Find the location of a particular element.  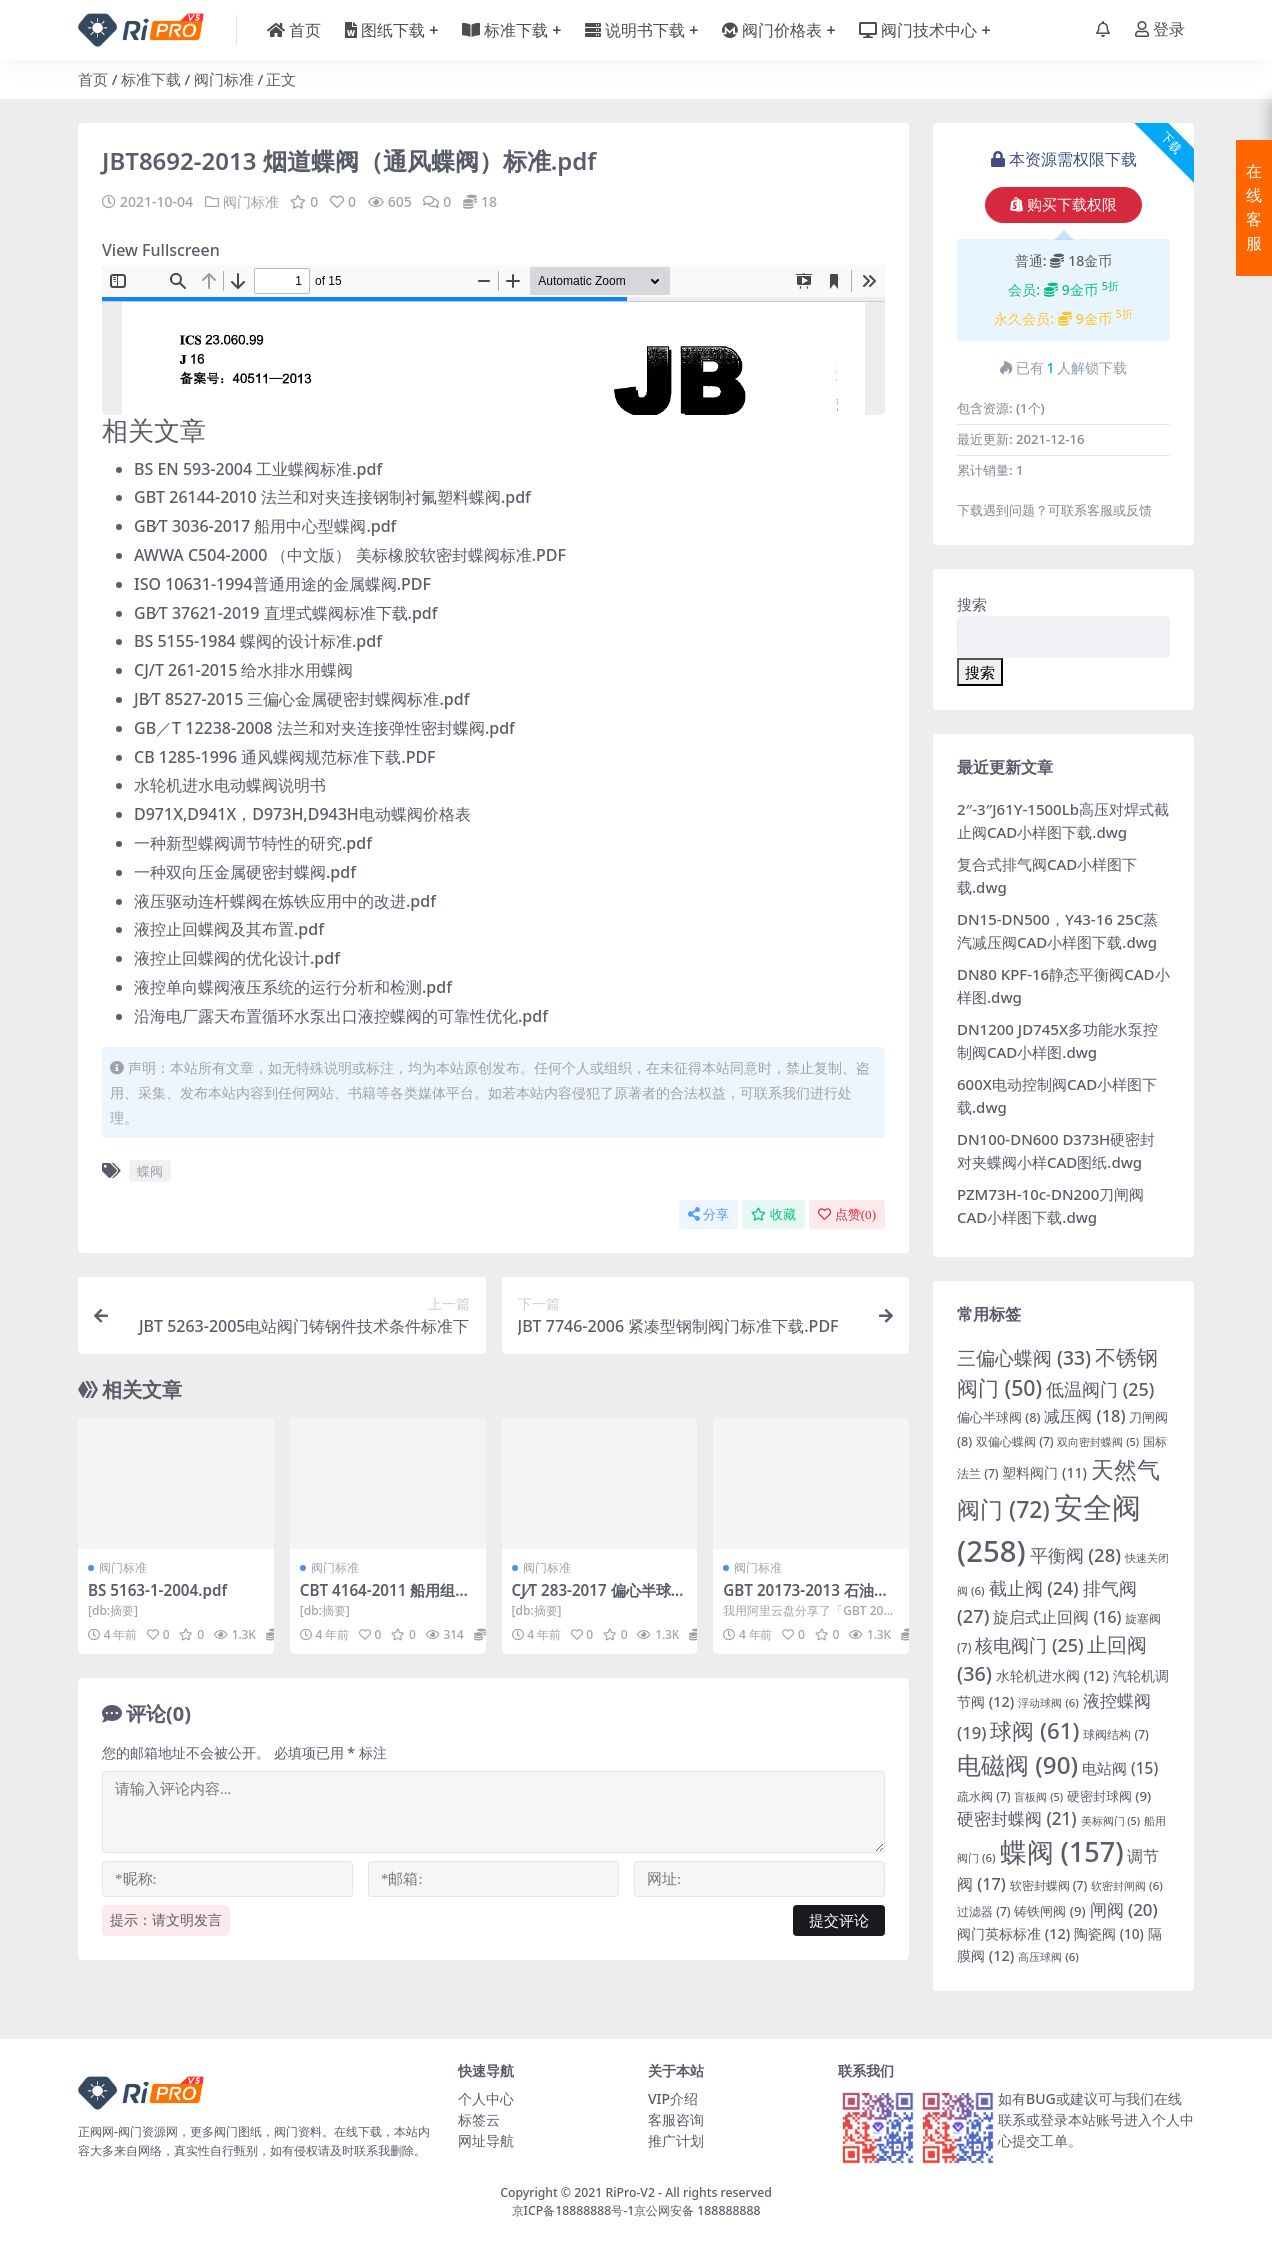

GB∕T 37621-2019 直埋式蝶阀标准下载.pdf is located at coordinates (286, 613).